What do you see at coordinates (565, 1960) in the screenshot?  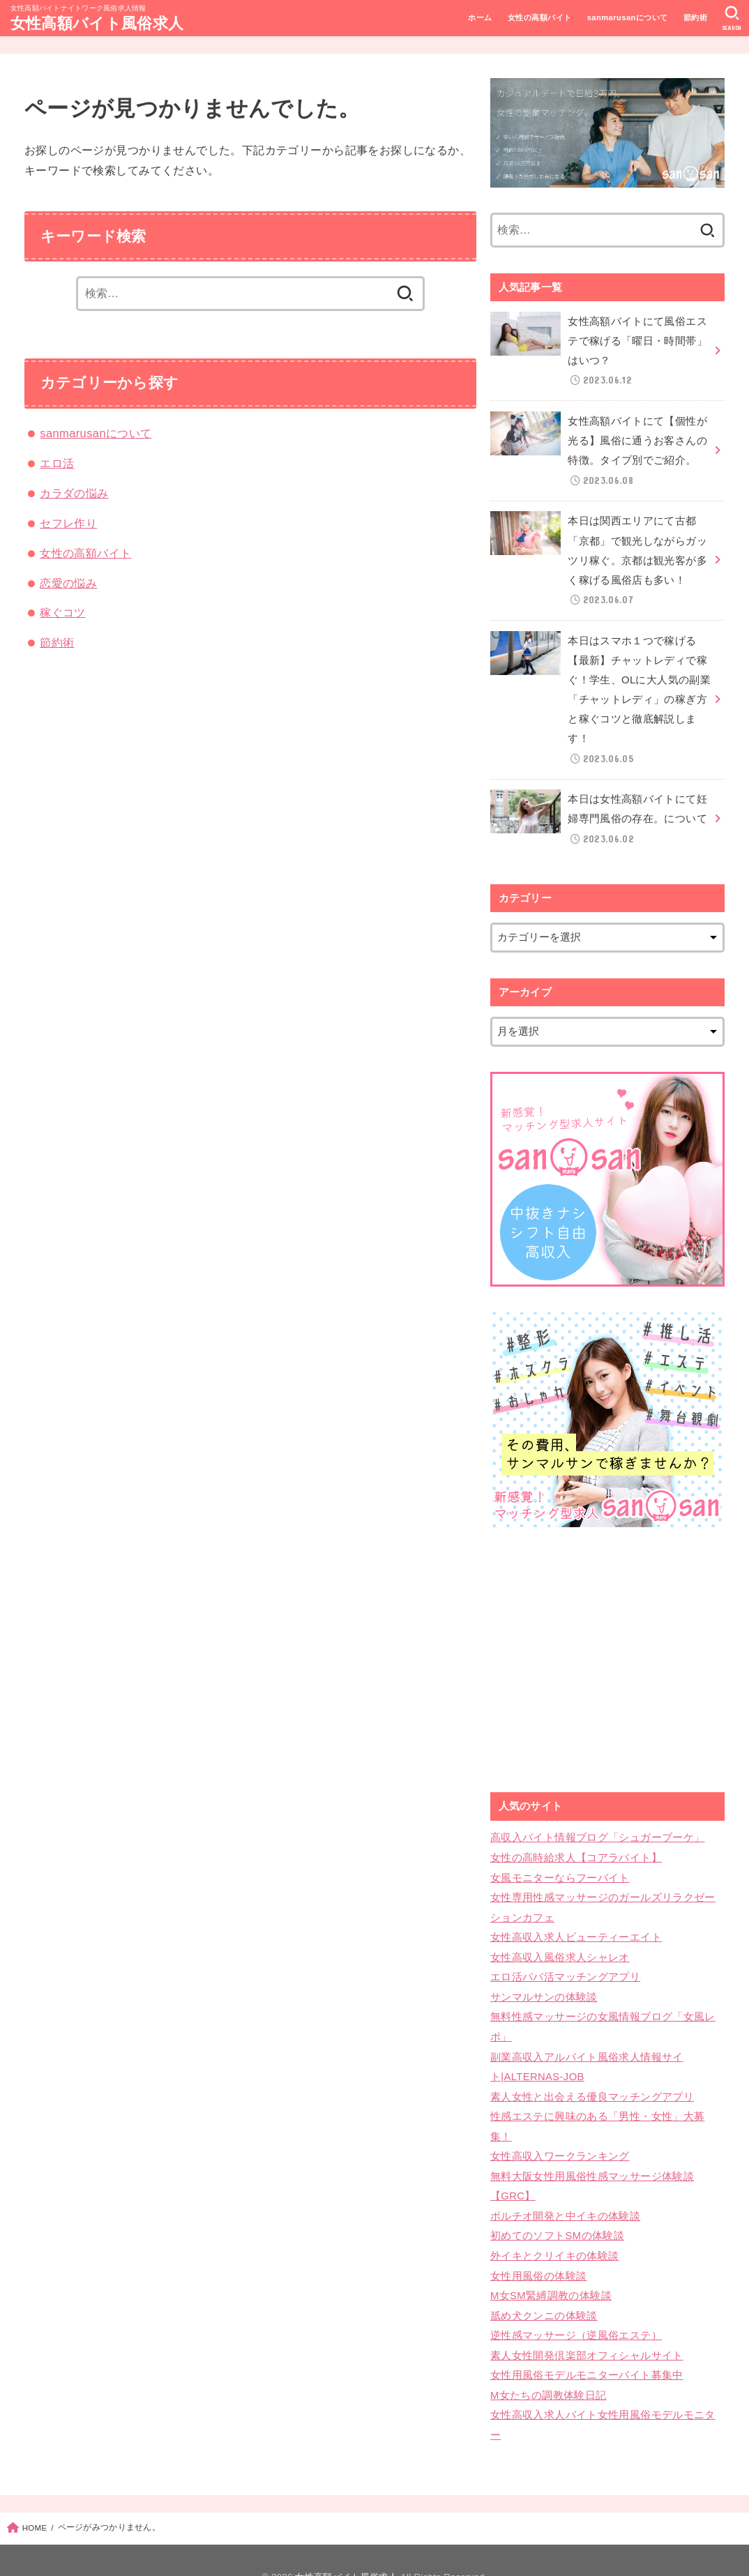 I see `エロ活パパ活マッチングアプリ` at bounding box center [565, 1960].